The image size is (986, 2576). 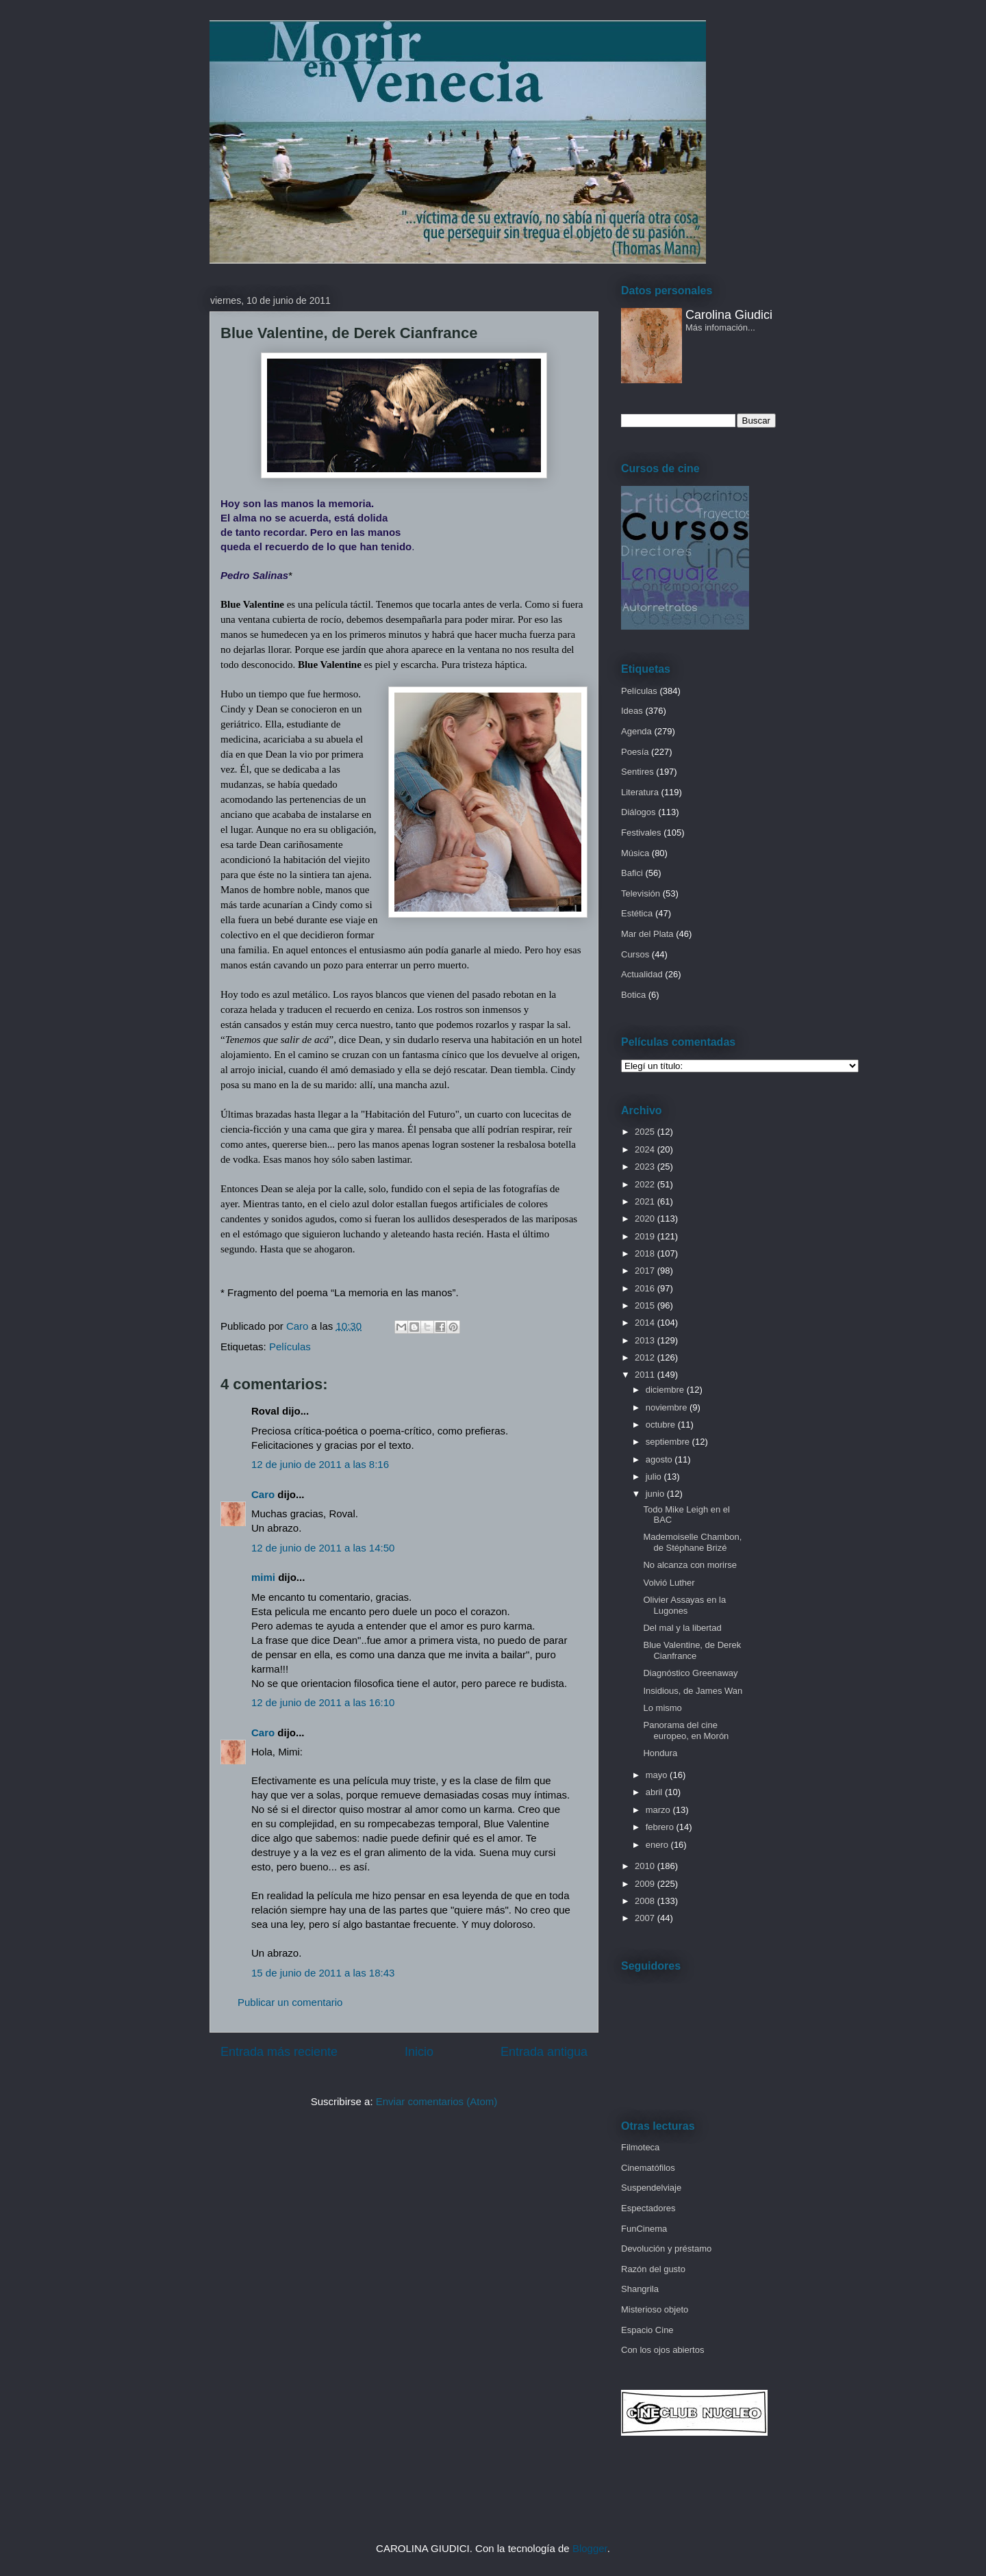 I want to click on septiembre, so click(x=669, y=1442).